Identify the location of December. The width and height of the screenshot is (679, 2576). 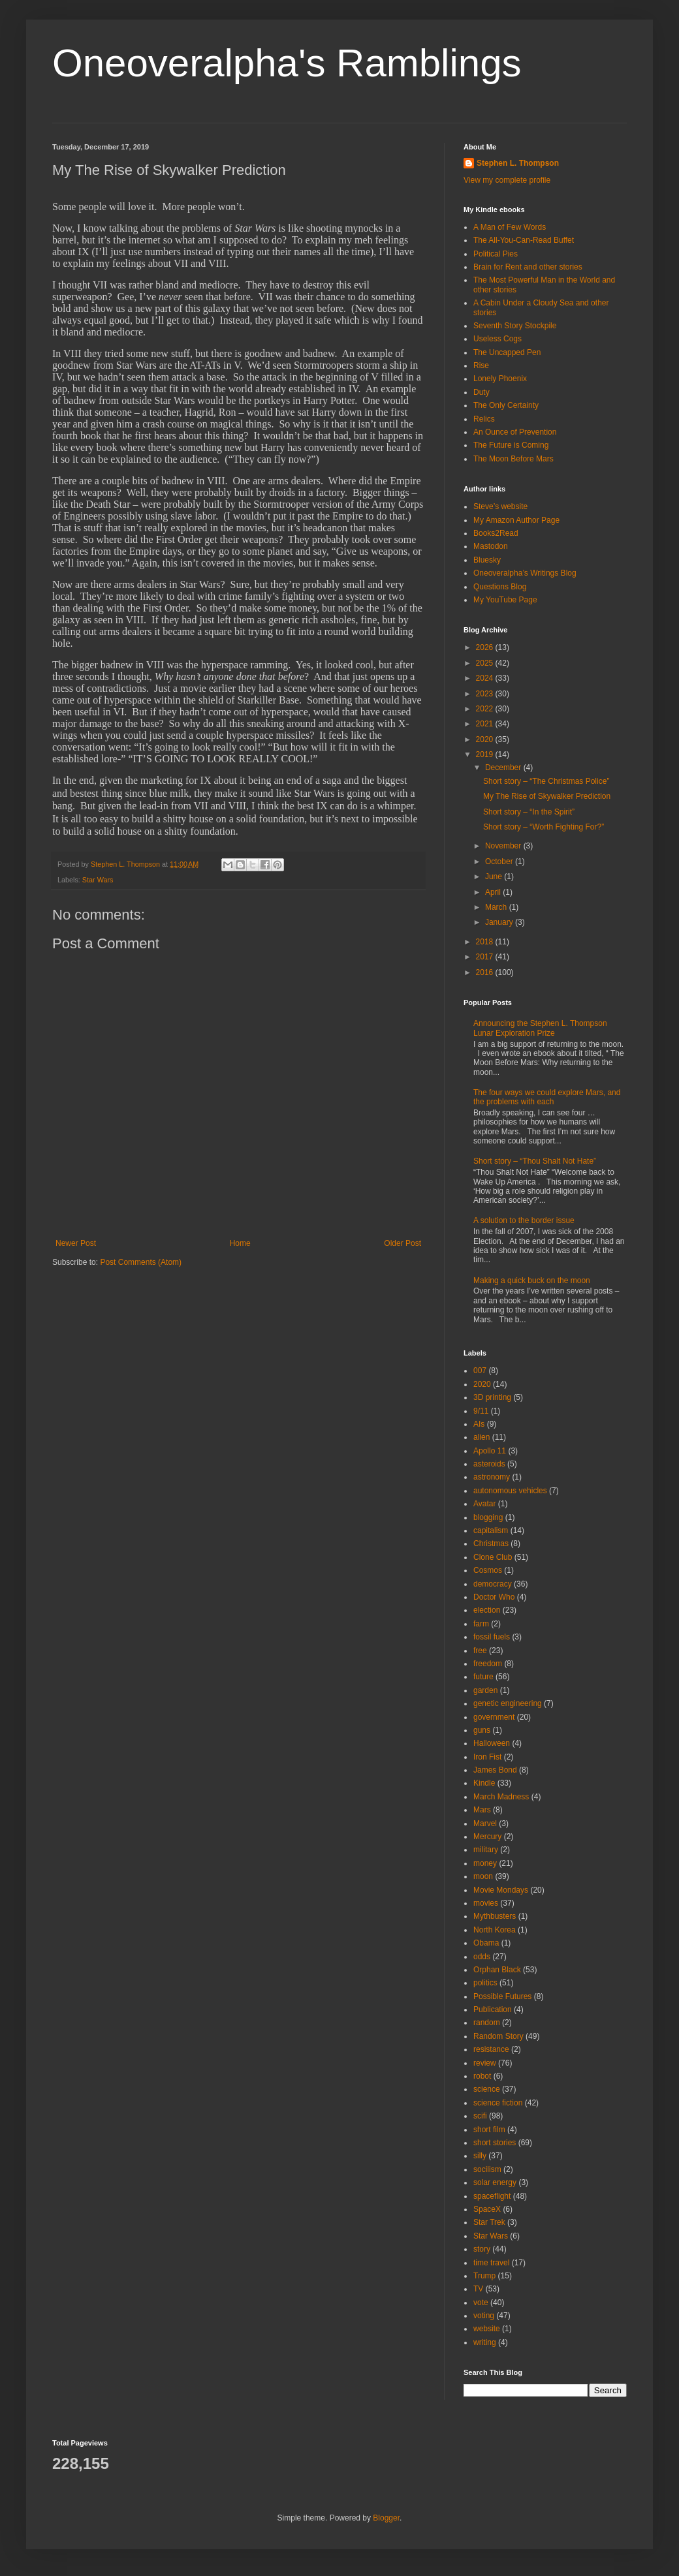
(504, 767).